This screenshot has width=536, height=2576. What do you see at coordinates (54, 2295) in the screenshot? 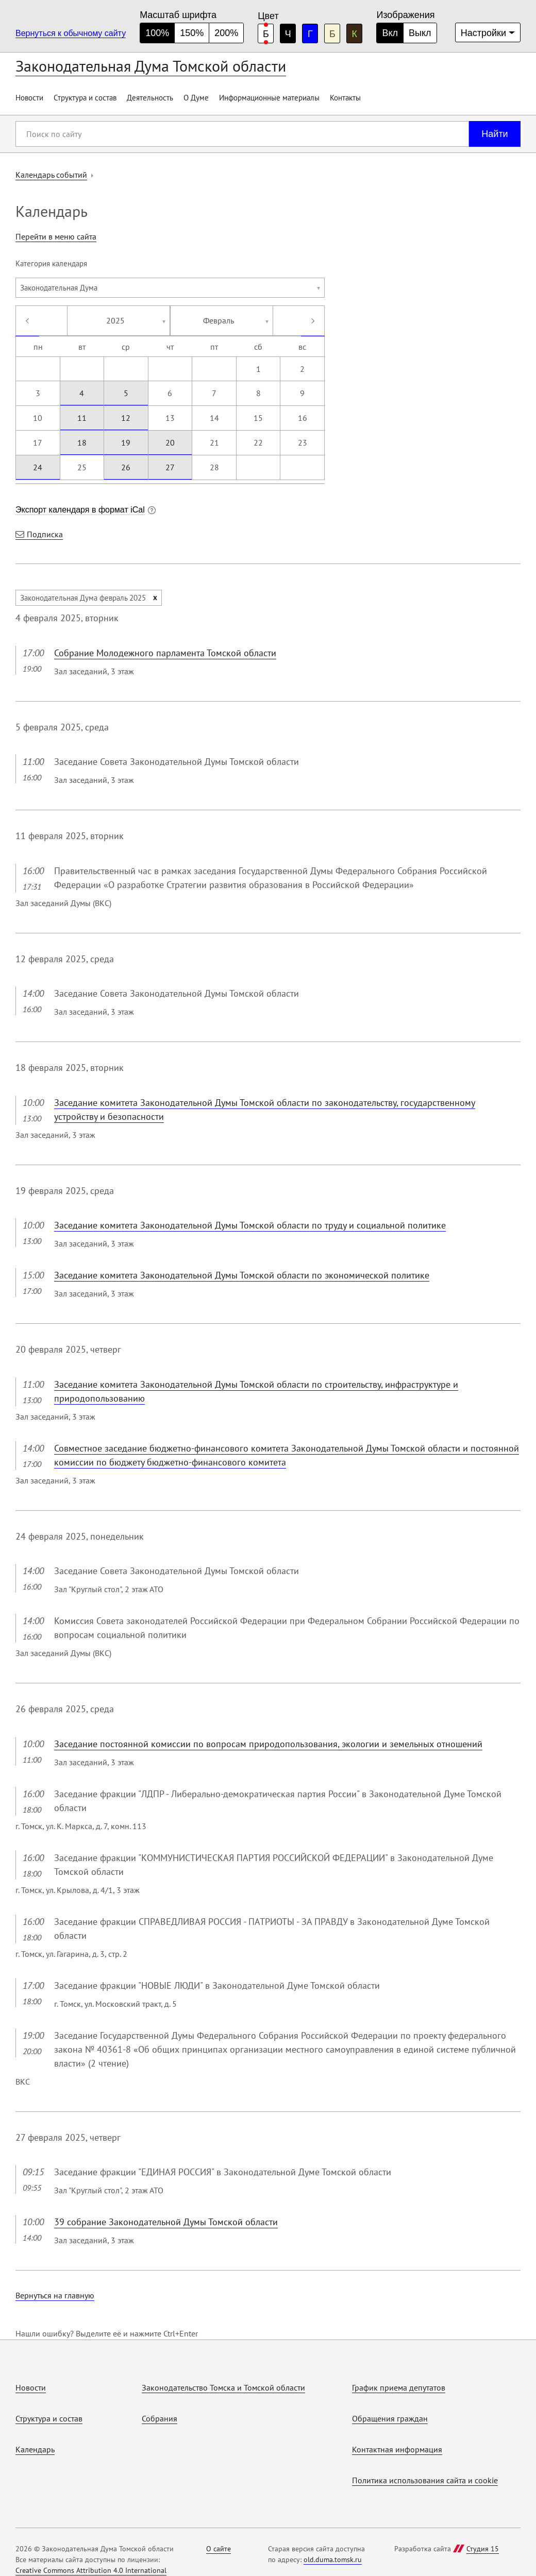
I see `Вернуться на главную` at bounding box center [54, 2295].